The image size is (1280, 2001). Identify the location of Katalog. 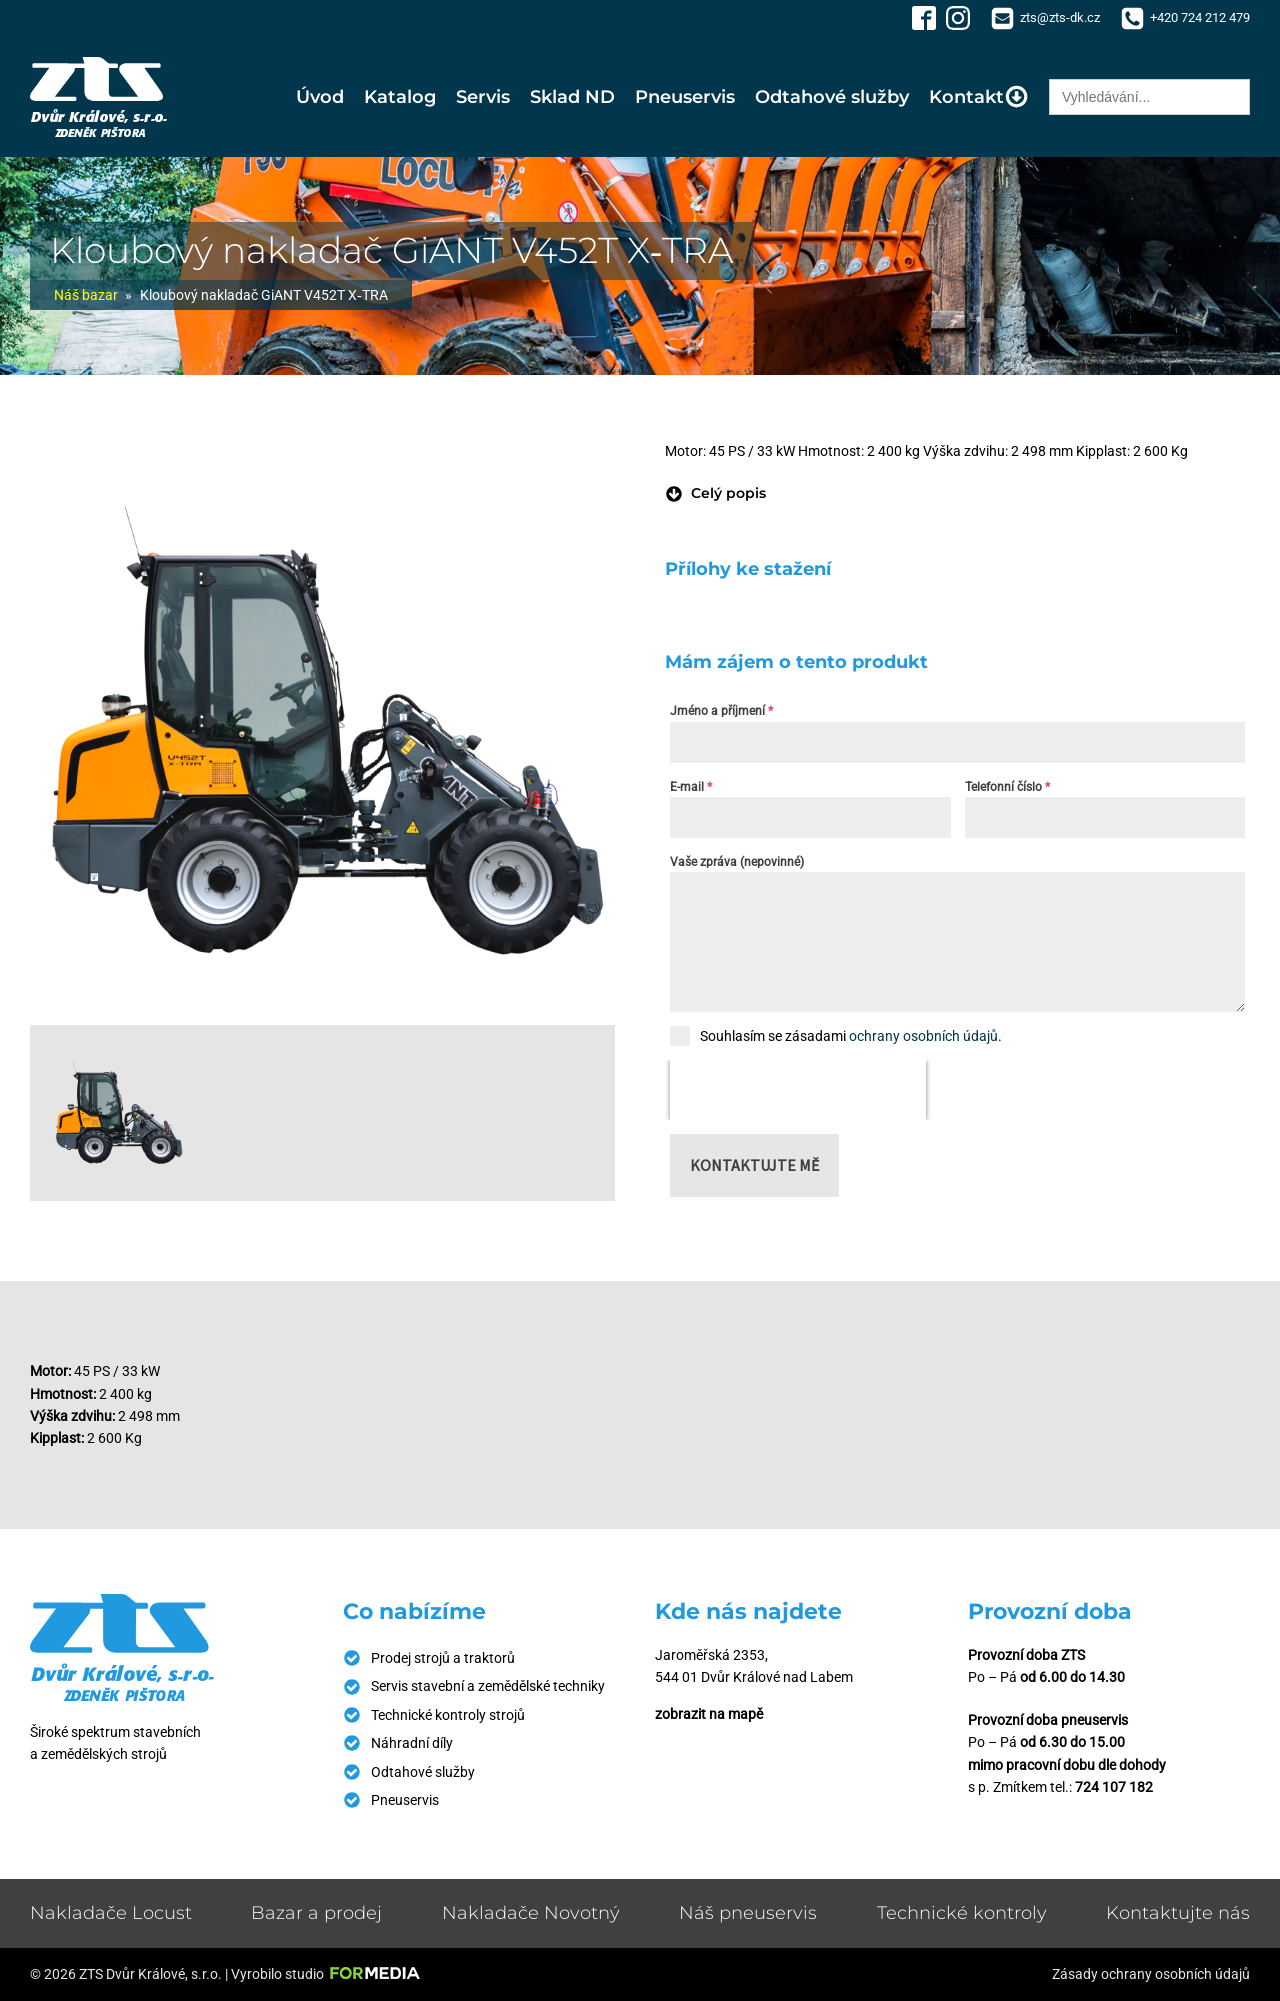
(400, 97).